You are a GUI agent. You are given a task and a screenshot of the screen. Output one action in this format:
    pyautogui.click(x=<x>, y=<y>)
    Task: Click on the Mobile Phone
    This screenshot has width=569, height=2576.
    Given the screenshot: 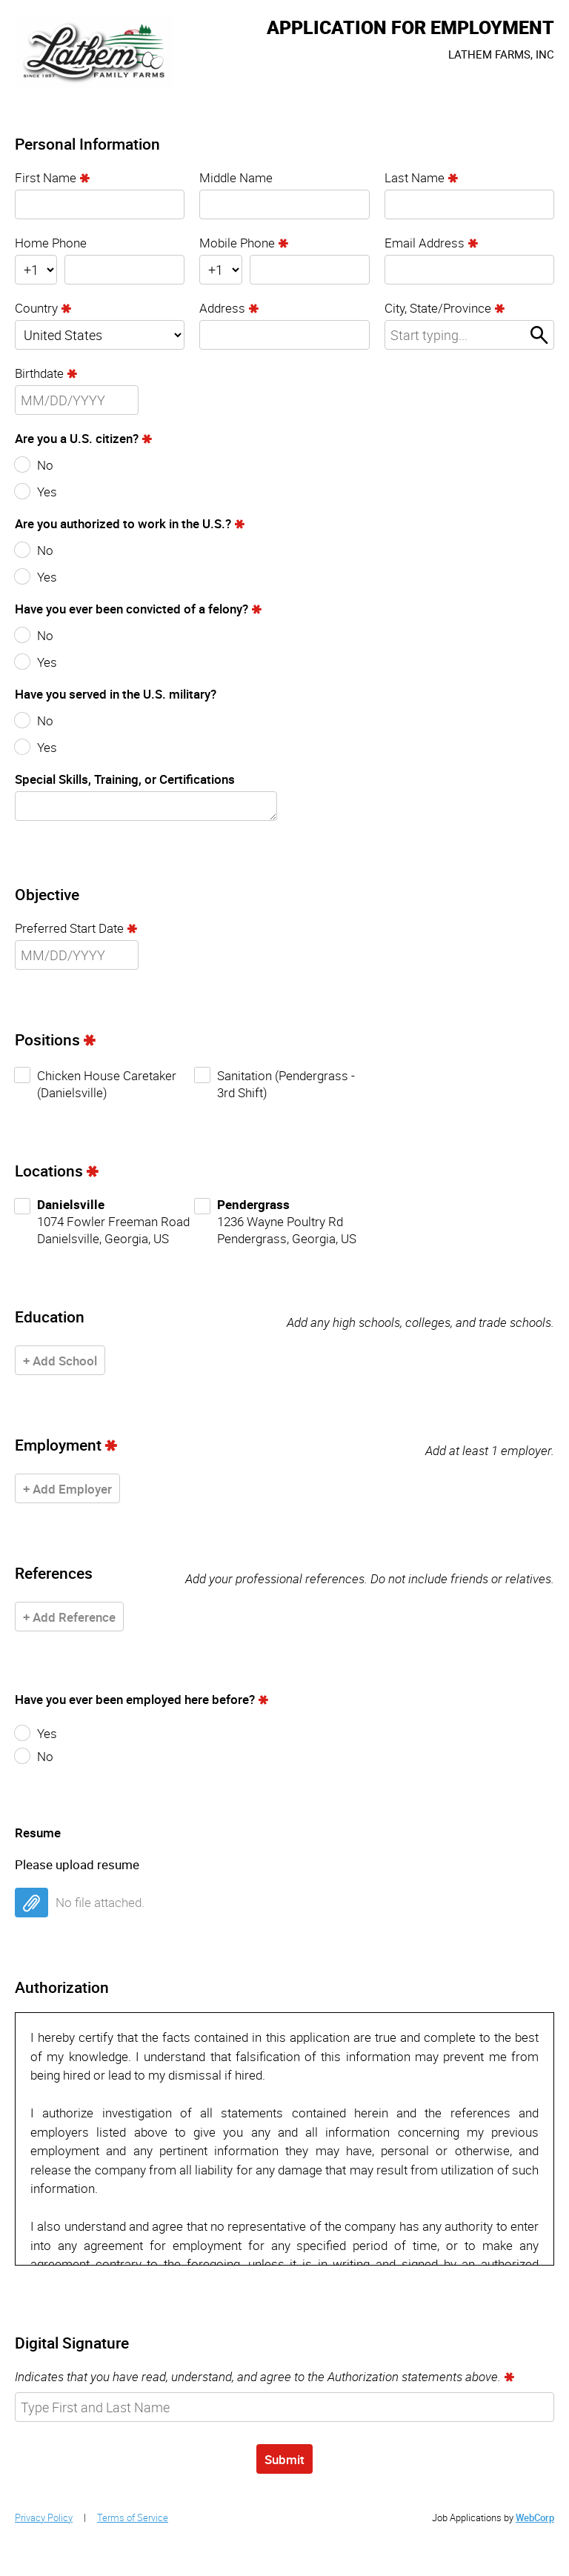 What is the action you would take?
    pyautogui.click(x=237, y=242)
    